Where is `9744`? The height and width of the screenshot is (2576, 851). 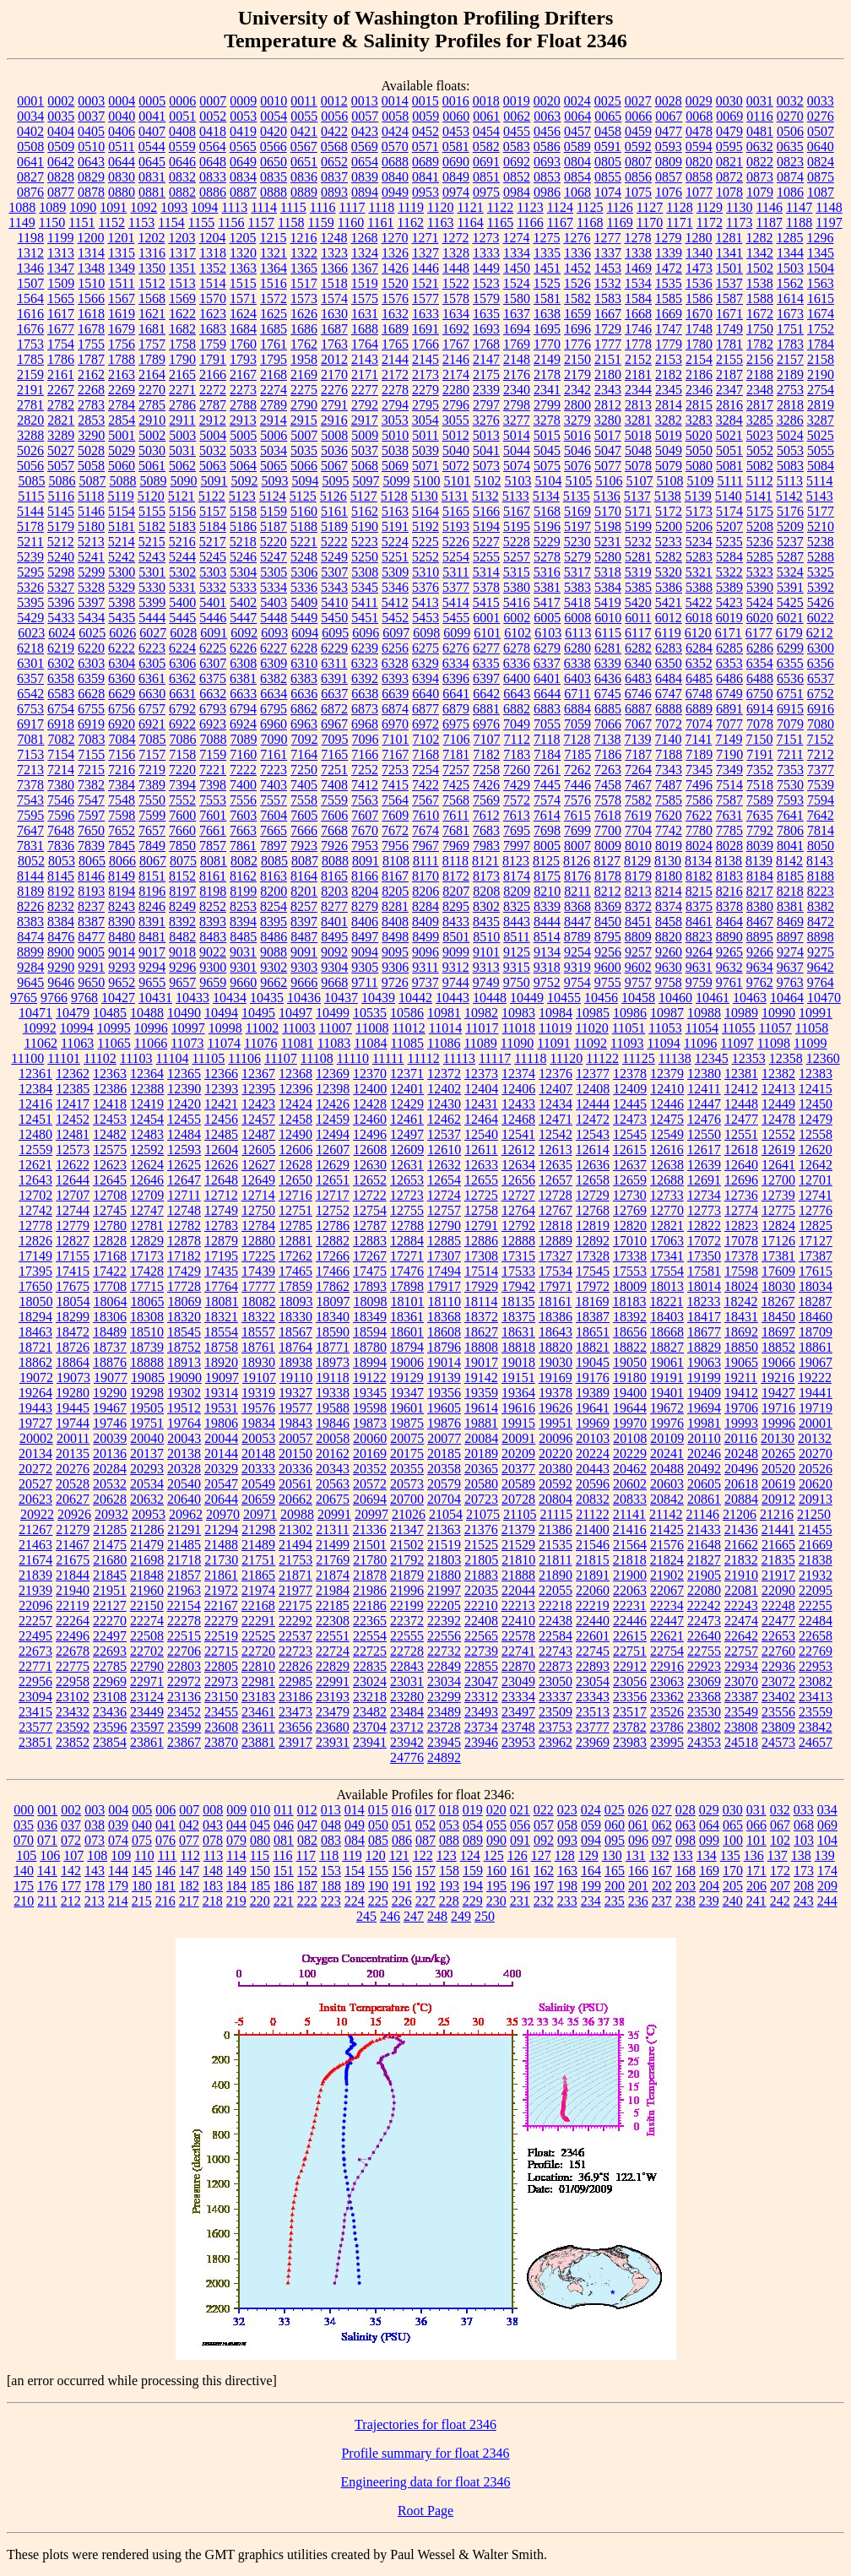 9744 is located at coordinates (455, 982).